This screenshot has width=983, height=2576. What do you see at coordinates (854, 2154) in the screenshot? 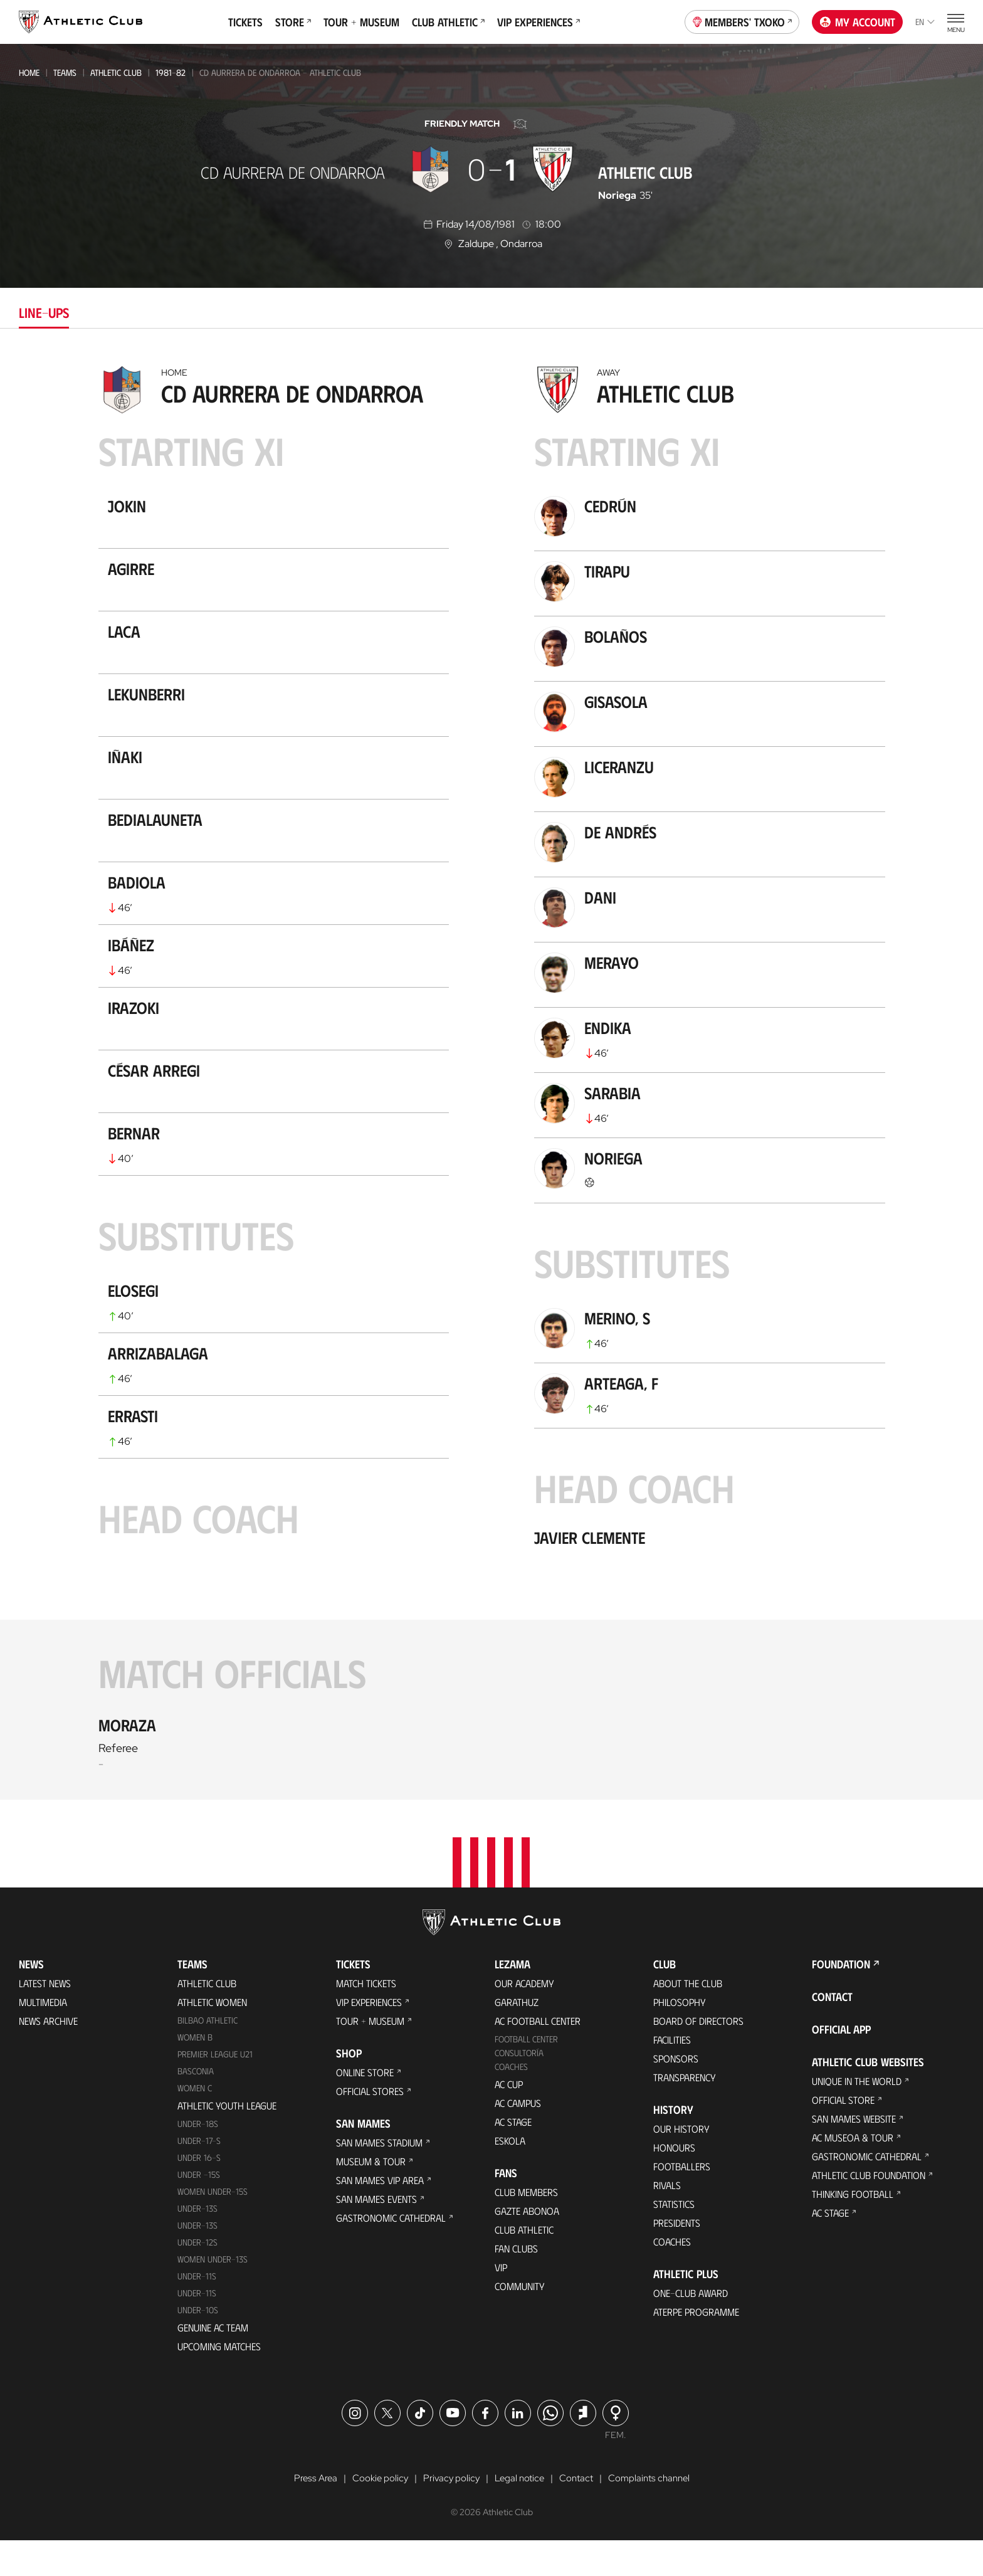
I see `San Mames Website` at bounding box center [854, 2154].